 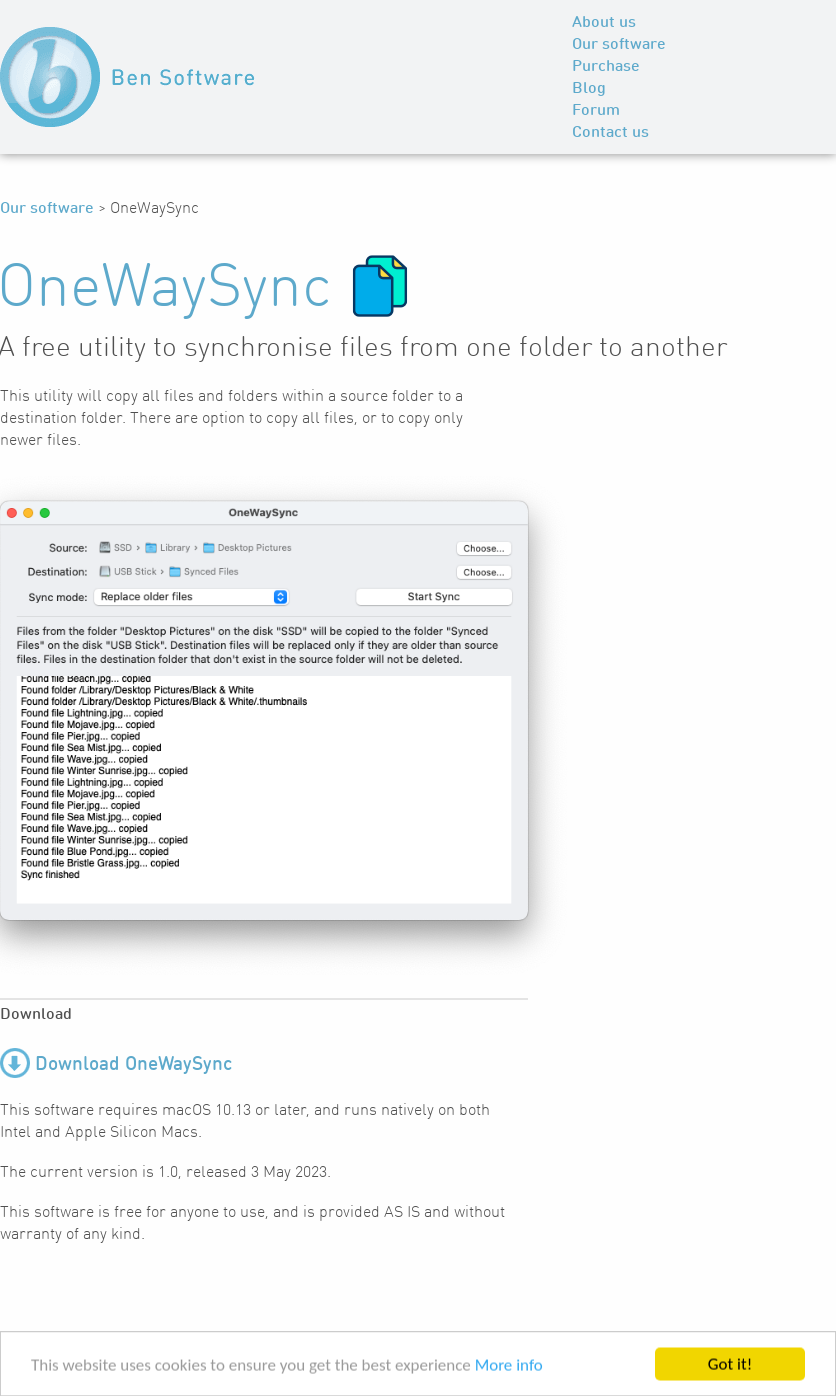 I want to click on Purchase, so click(x=606, y=67).